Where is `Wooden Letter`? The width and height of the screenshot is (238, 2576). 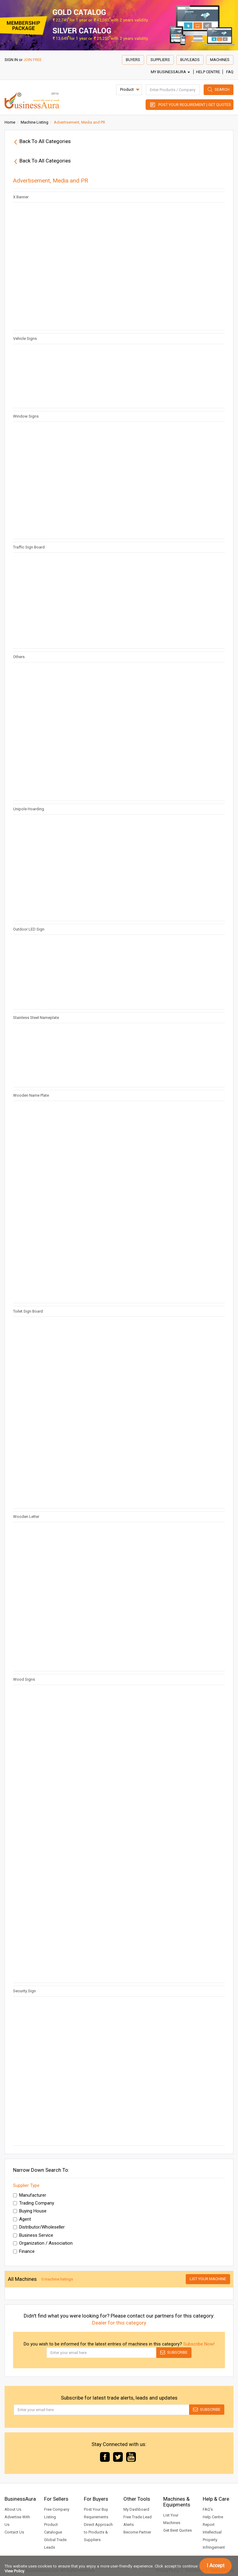
Wooden Letter is located at coordinates (26, 1516).